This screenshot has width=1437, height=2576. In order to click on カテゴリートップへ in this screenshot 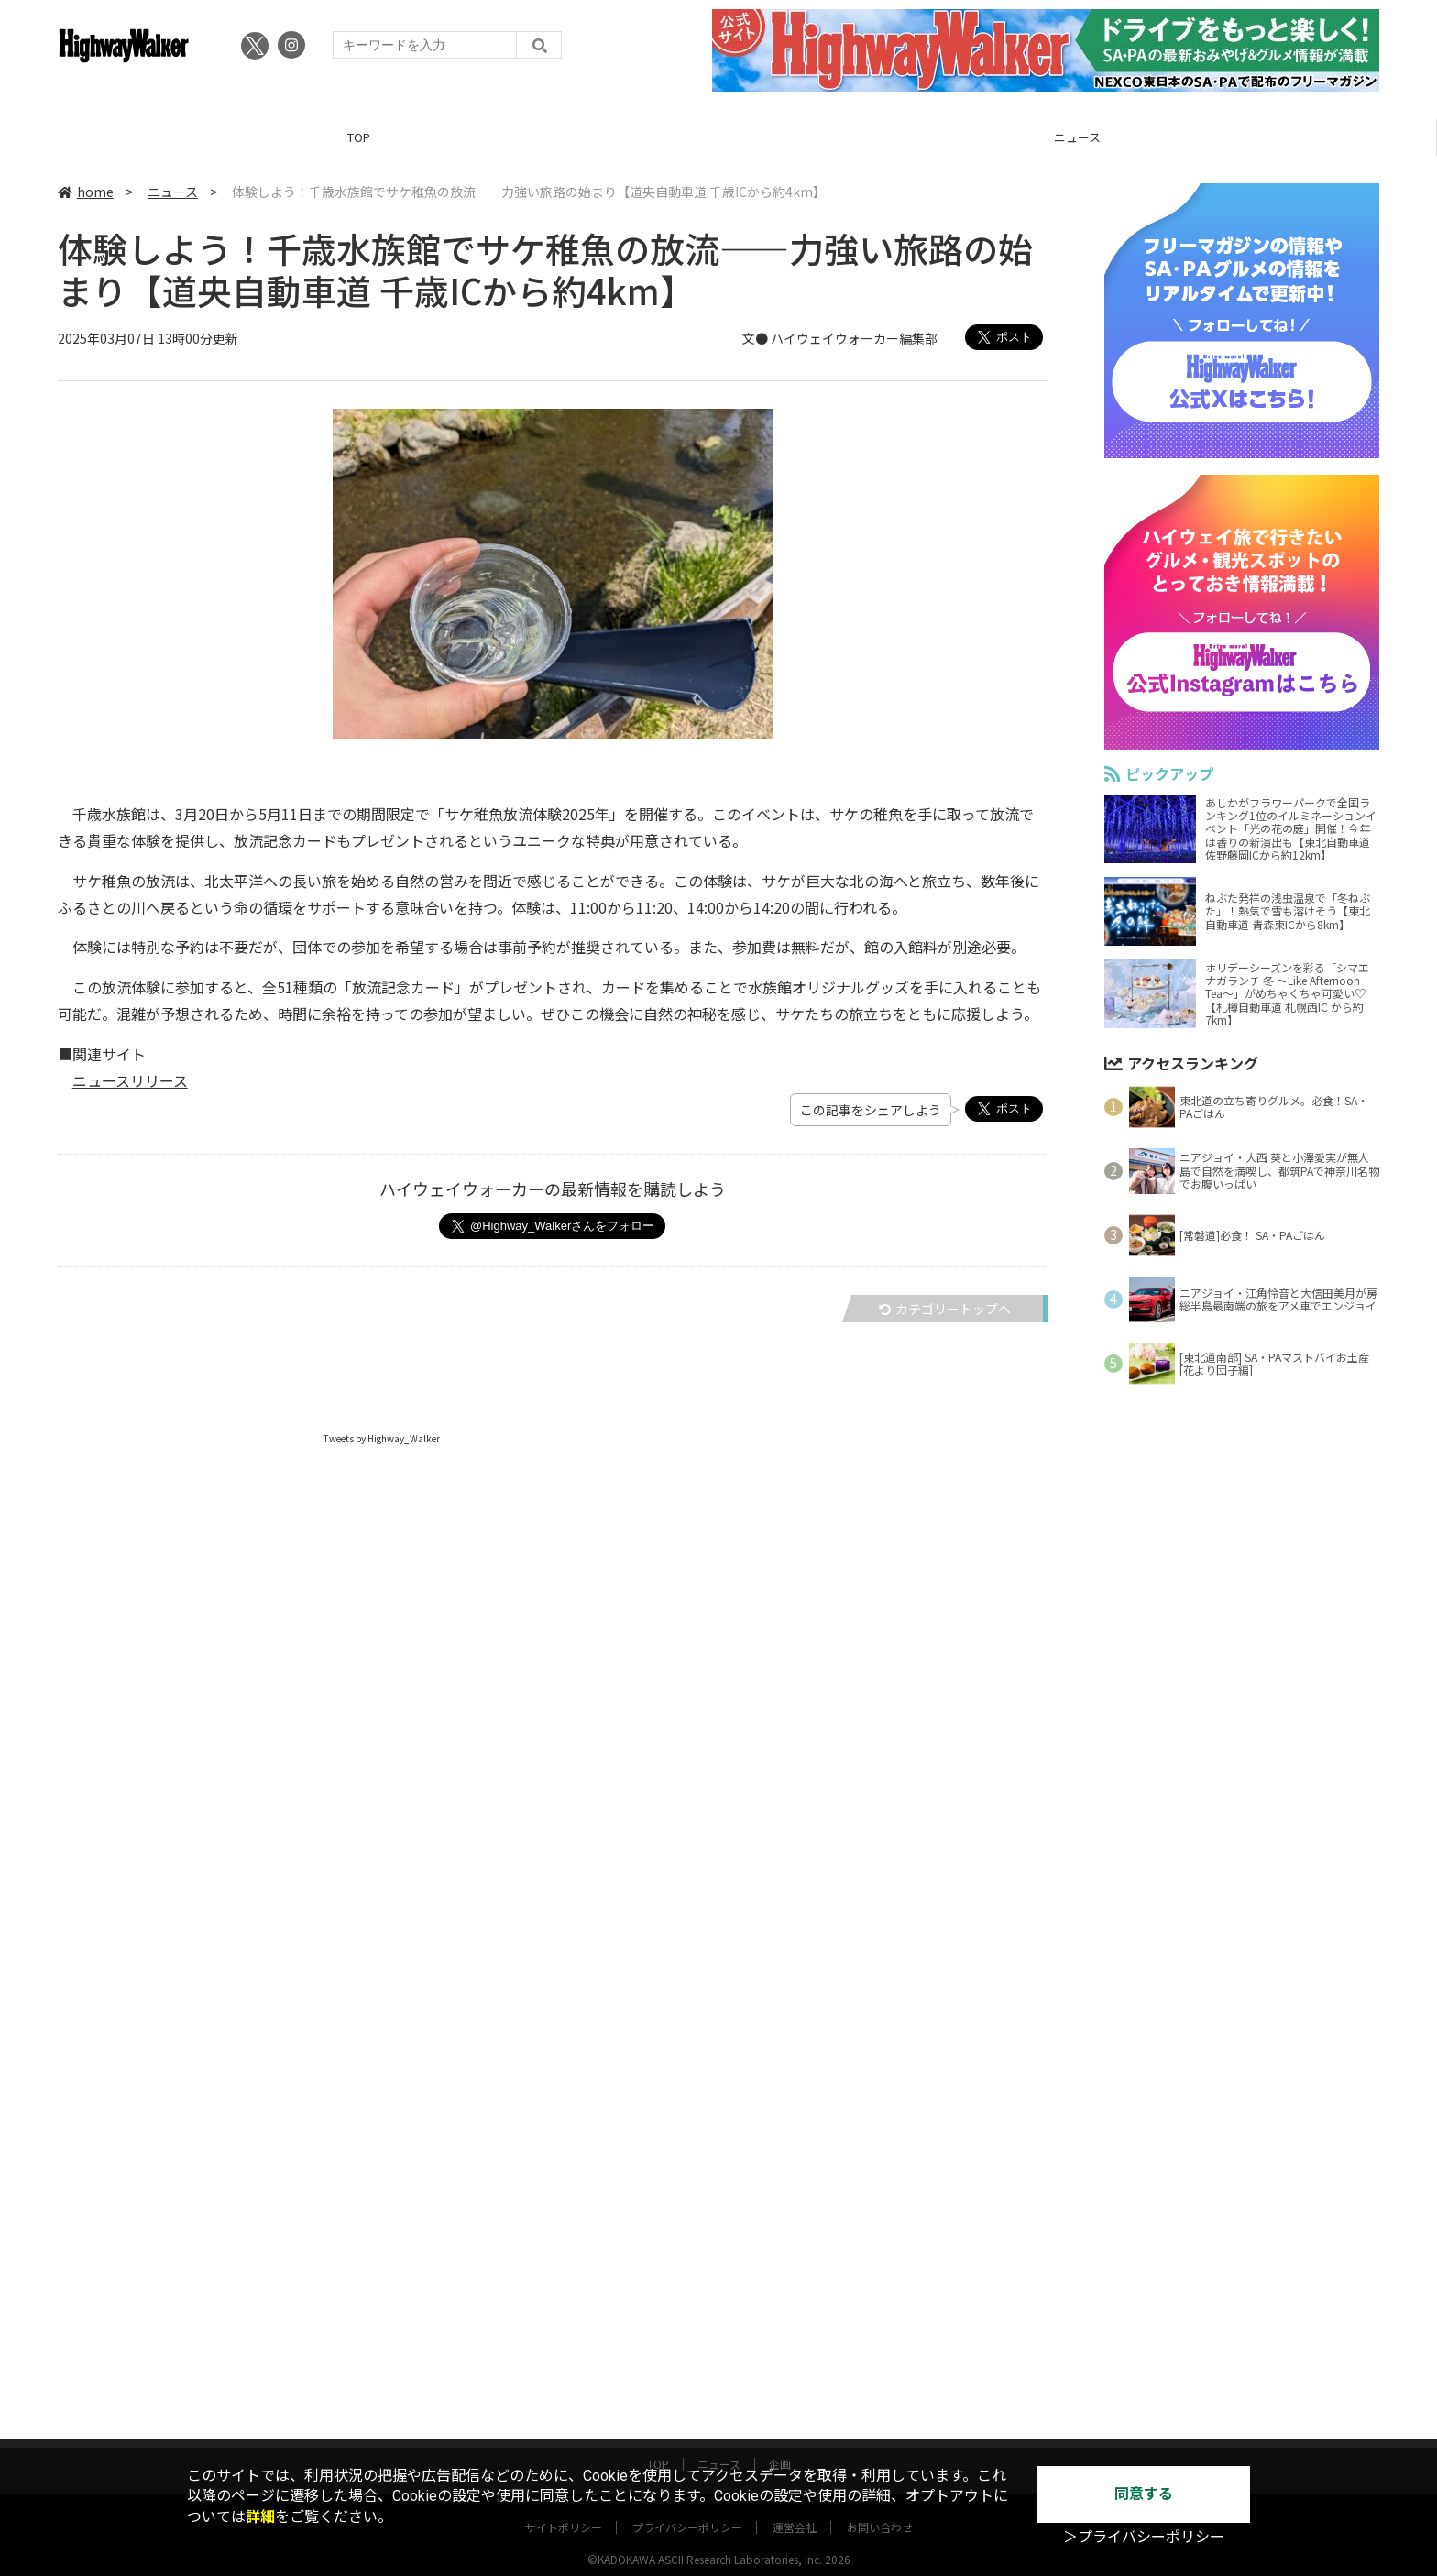, I will do `click(945, 1308)`.